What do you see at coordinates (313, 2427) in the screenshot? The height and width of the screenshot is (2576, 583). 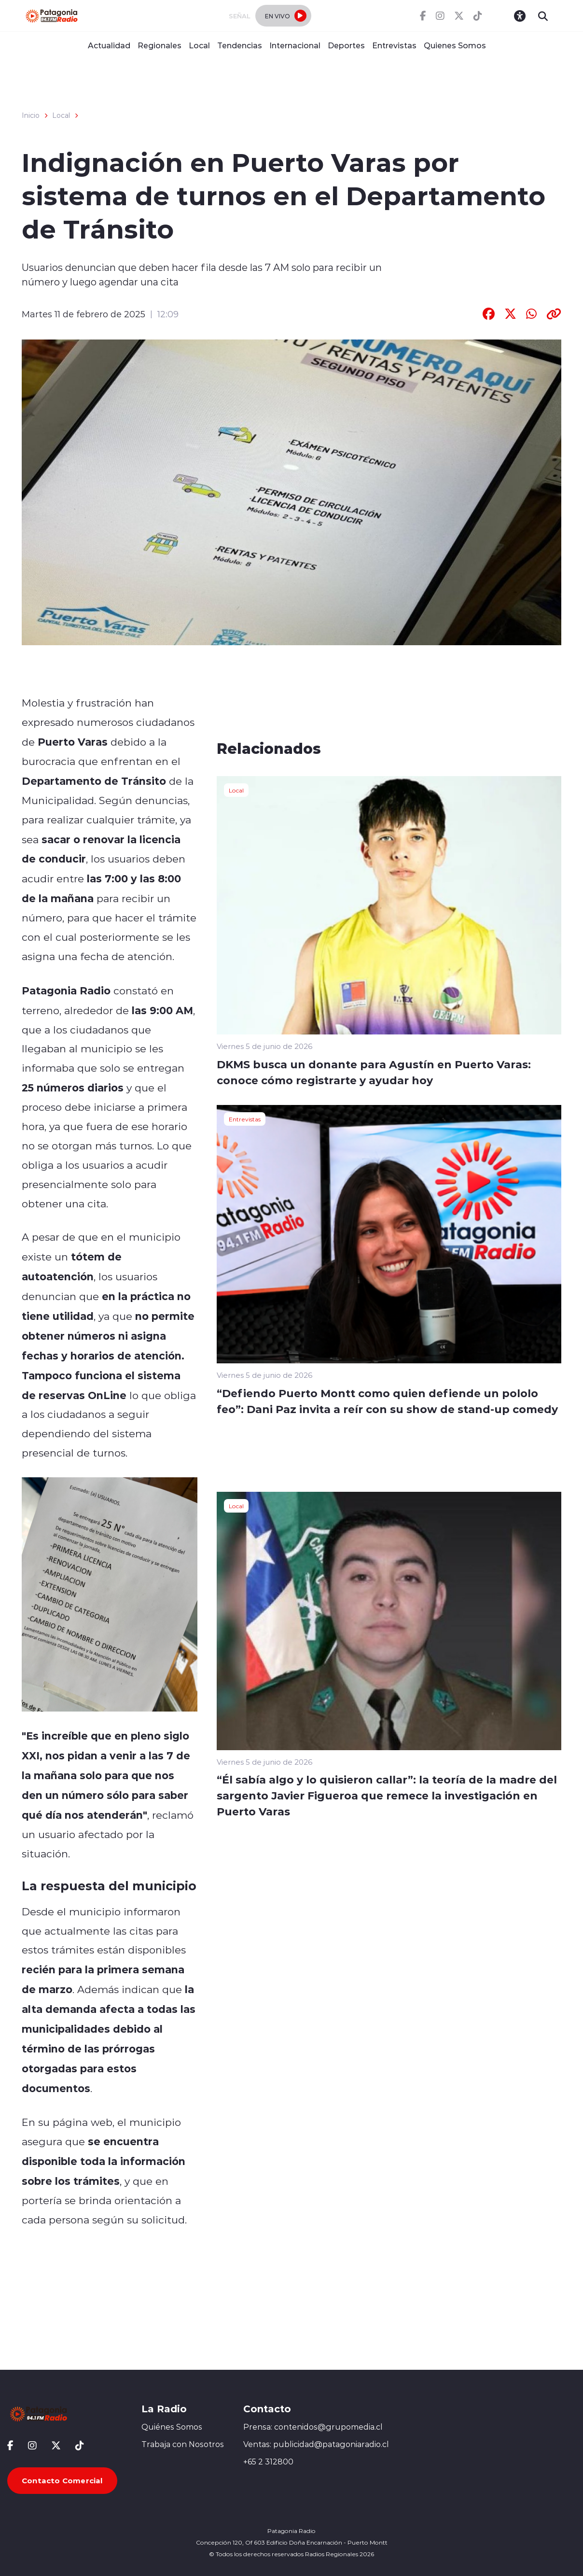 I see `Prensa: contenidos@grupomedia.cl` at bounding box center [313, 2427].